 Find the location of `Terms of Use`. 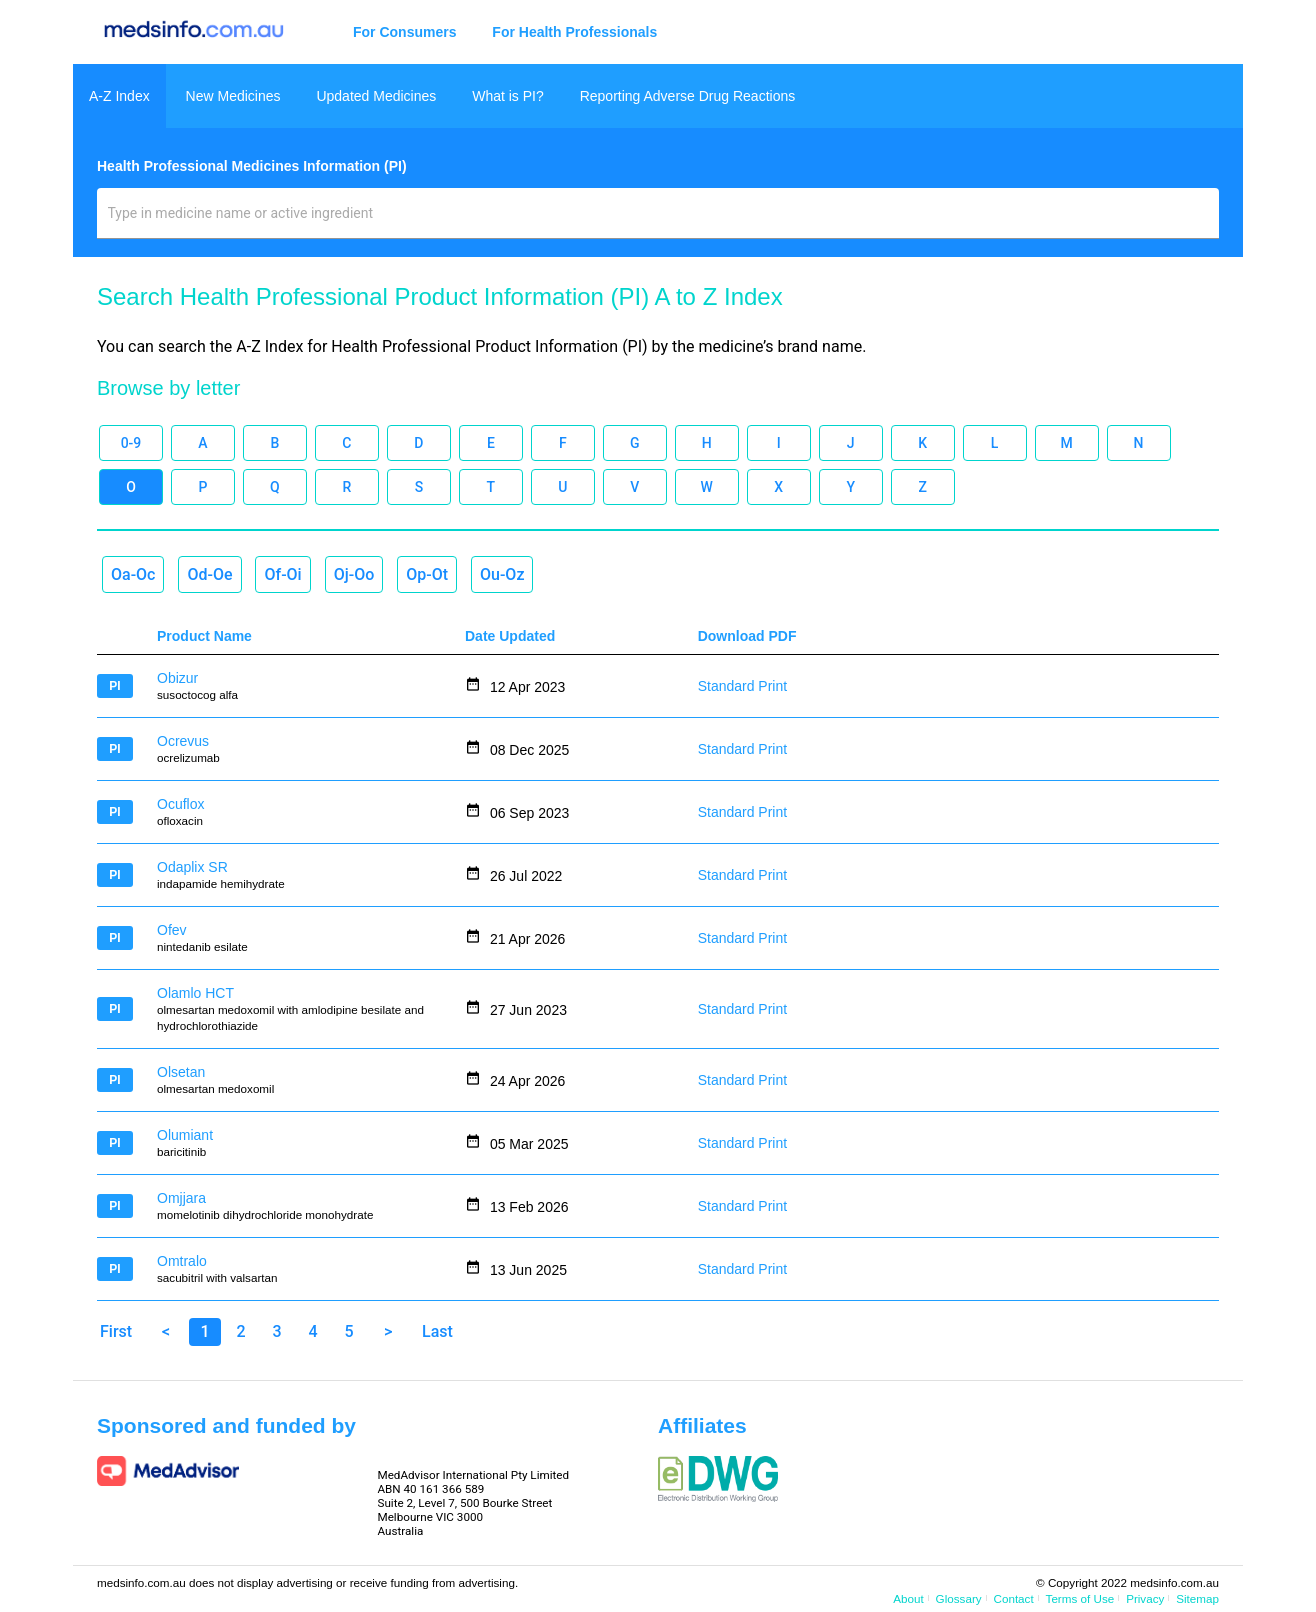

Terms of Use is located at coordinates (1080, 1598).